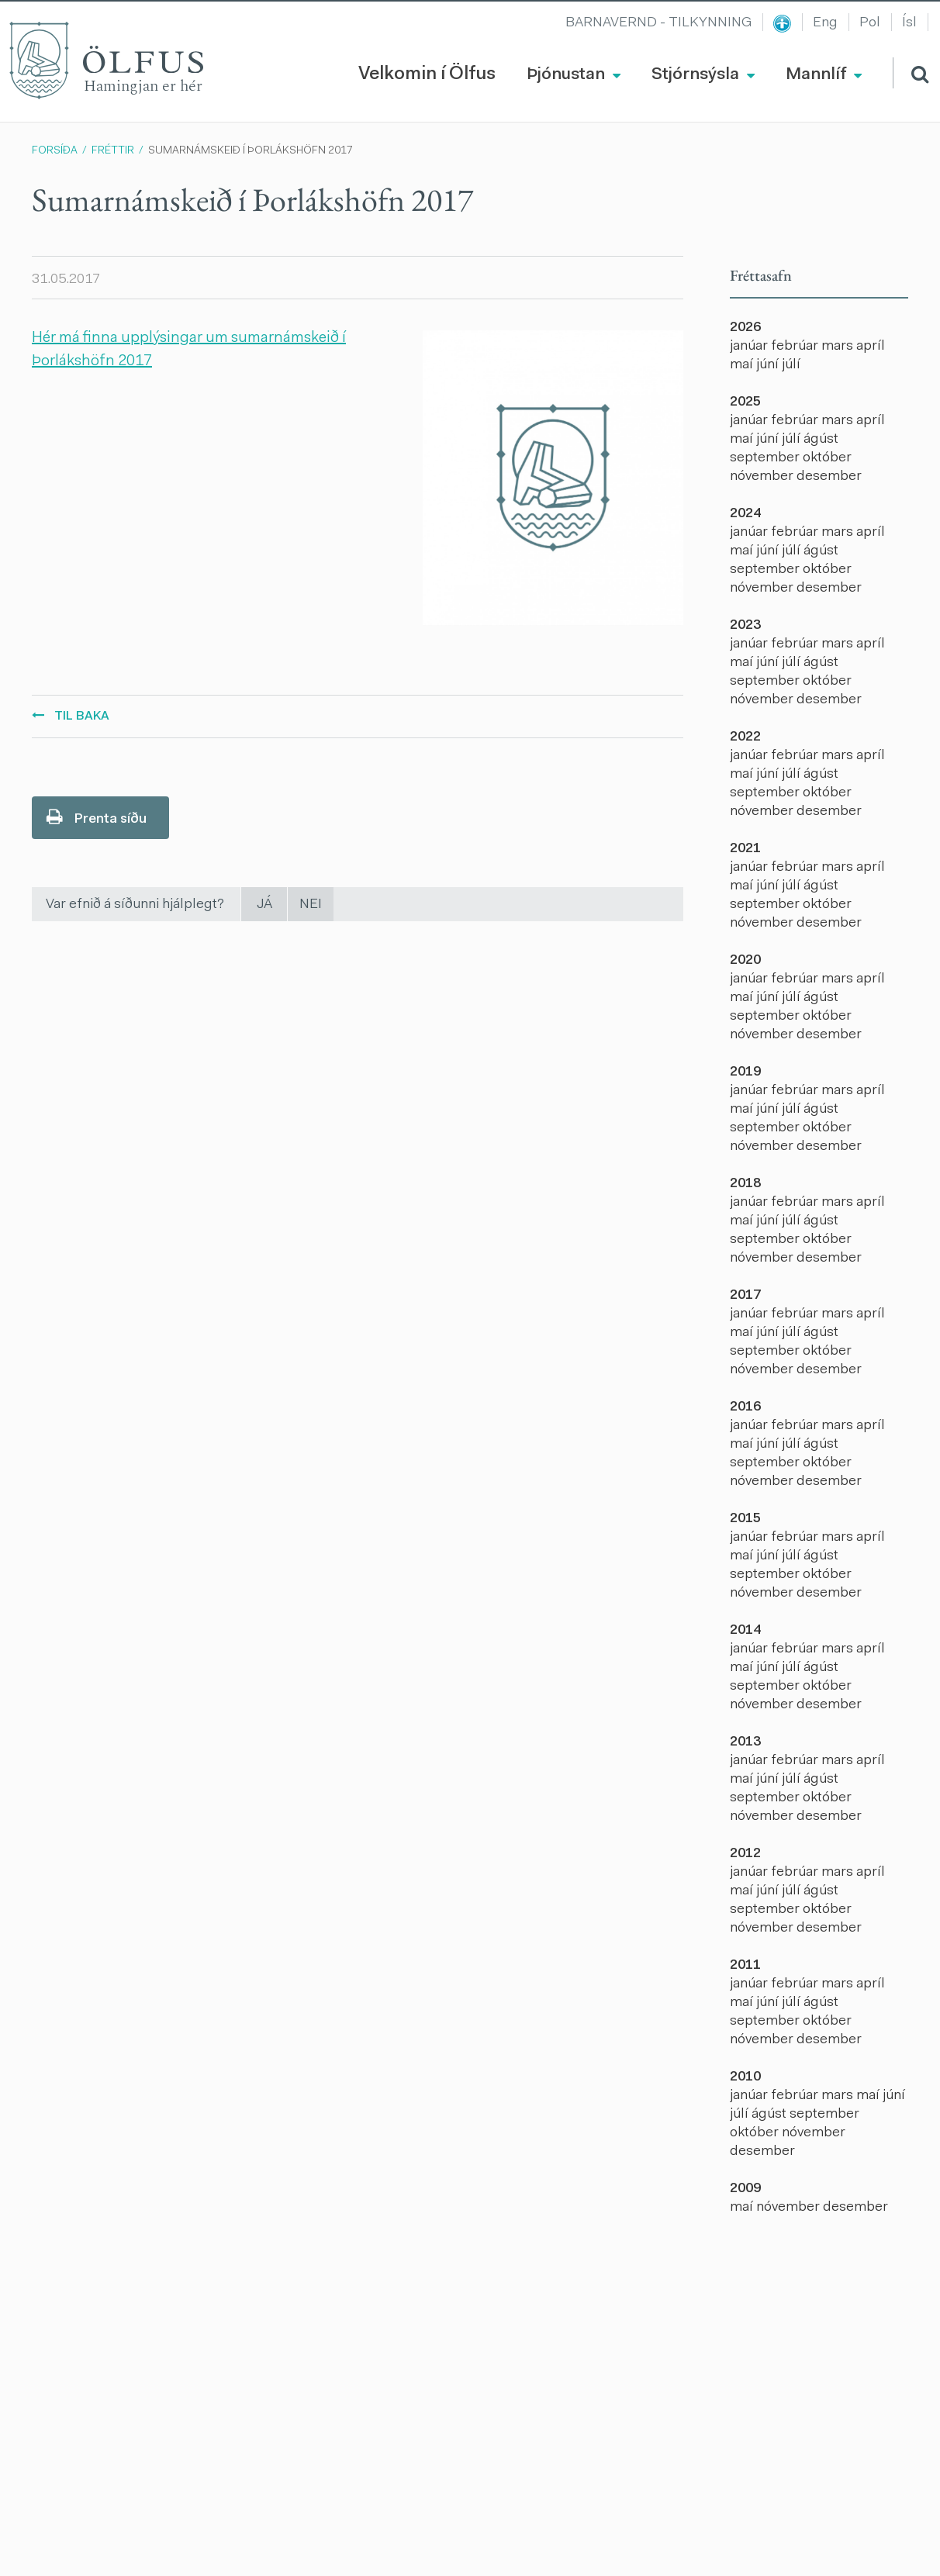 The width and height of the screenshot is (940, 2576). Describe the element at coordinates (869, 23) in the screenshot. I see `Pol` at that location.